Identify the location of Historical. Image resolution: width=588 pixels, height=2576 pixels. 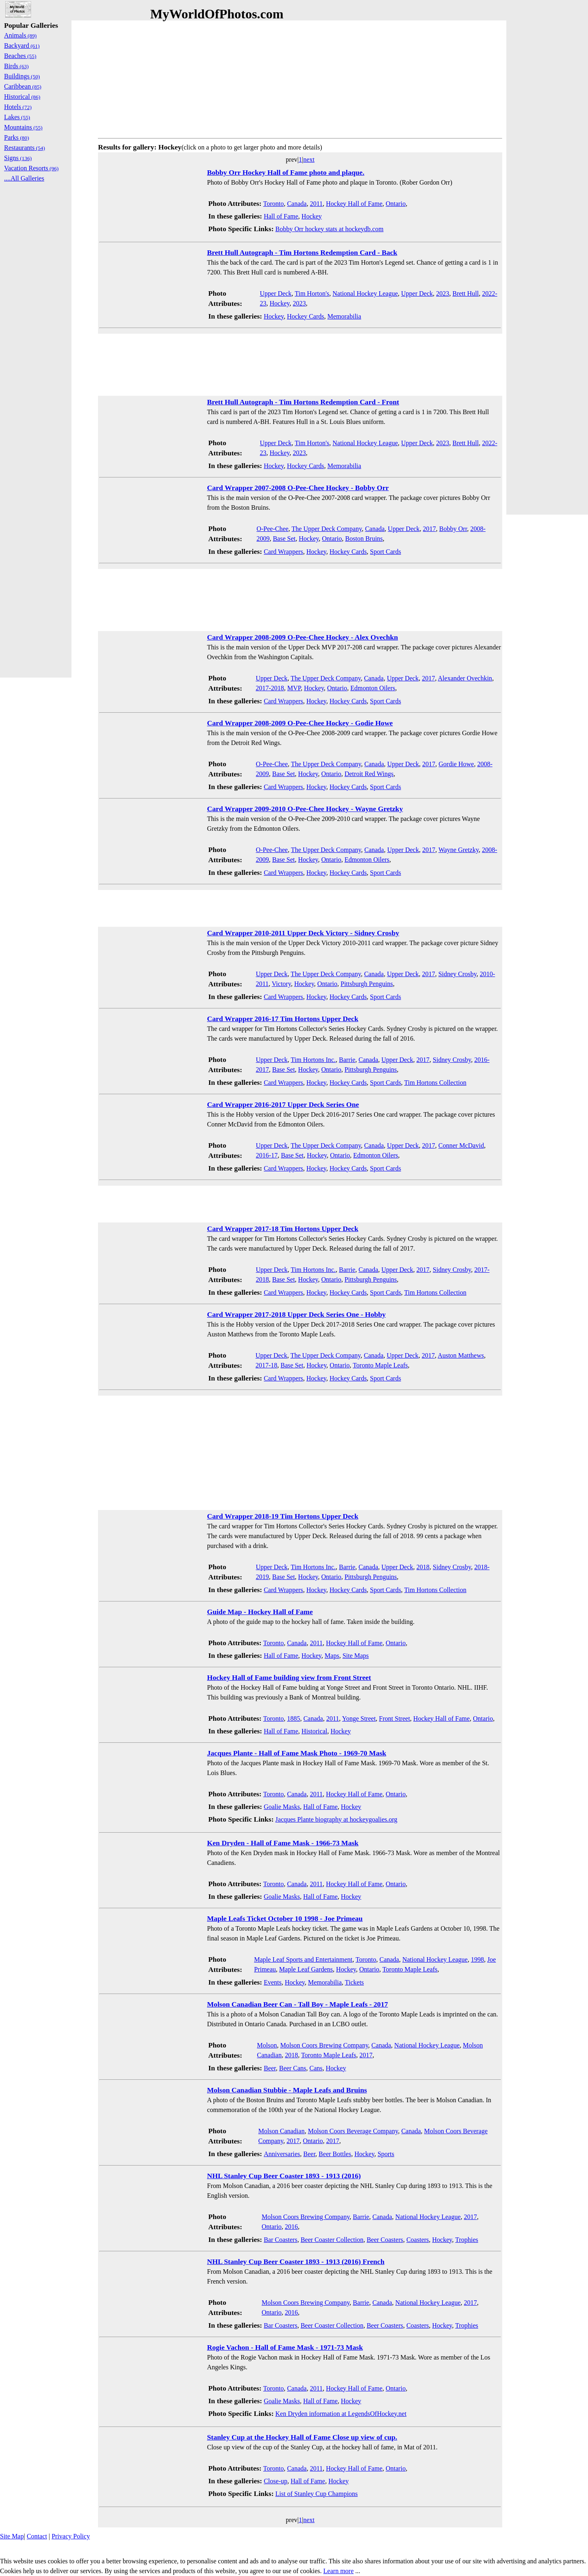
(314, 1731).